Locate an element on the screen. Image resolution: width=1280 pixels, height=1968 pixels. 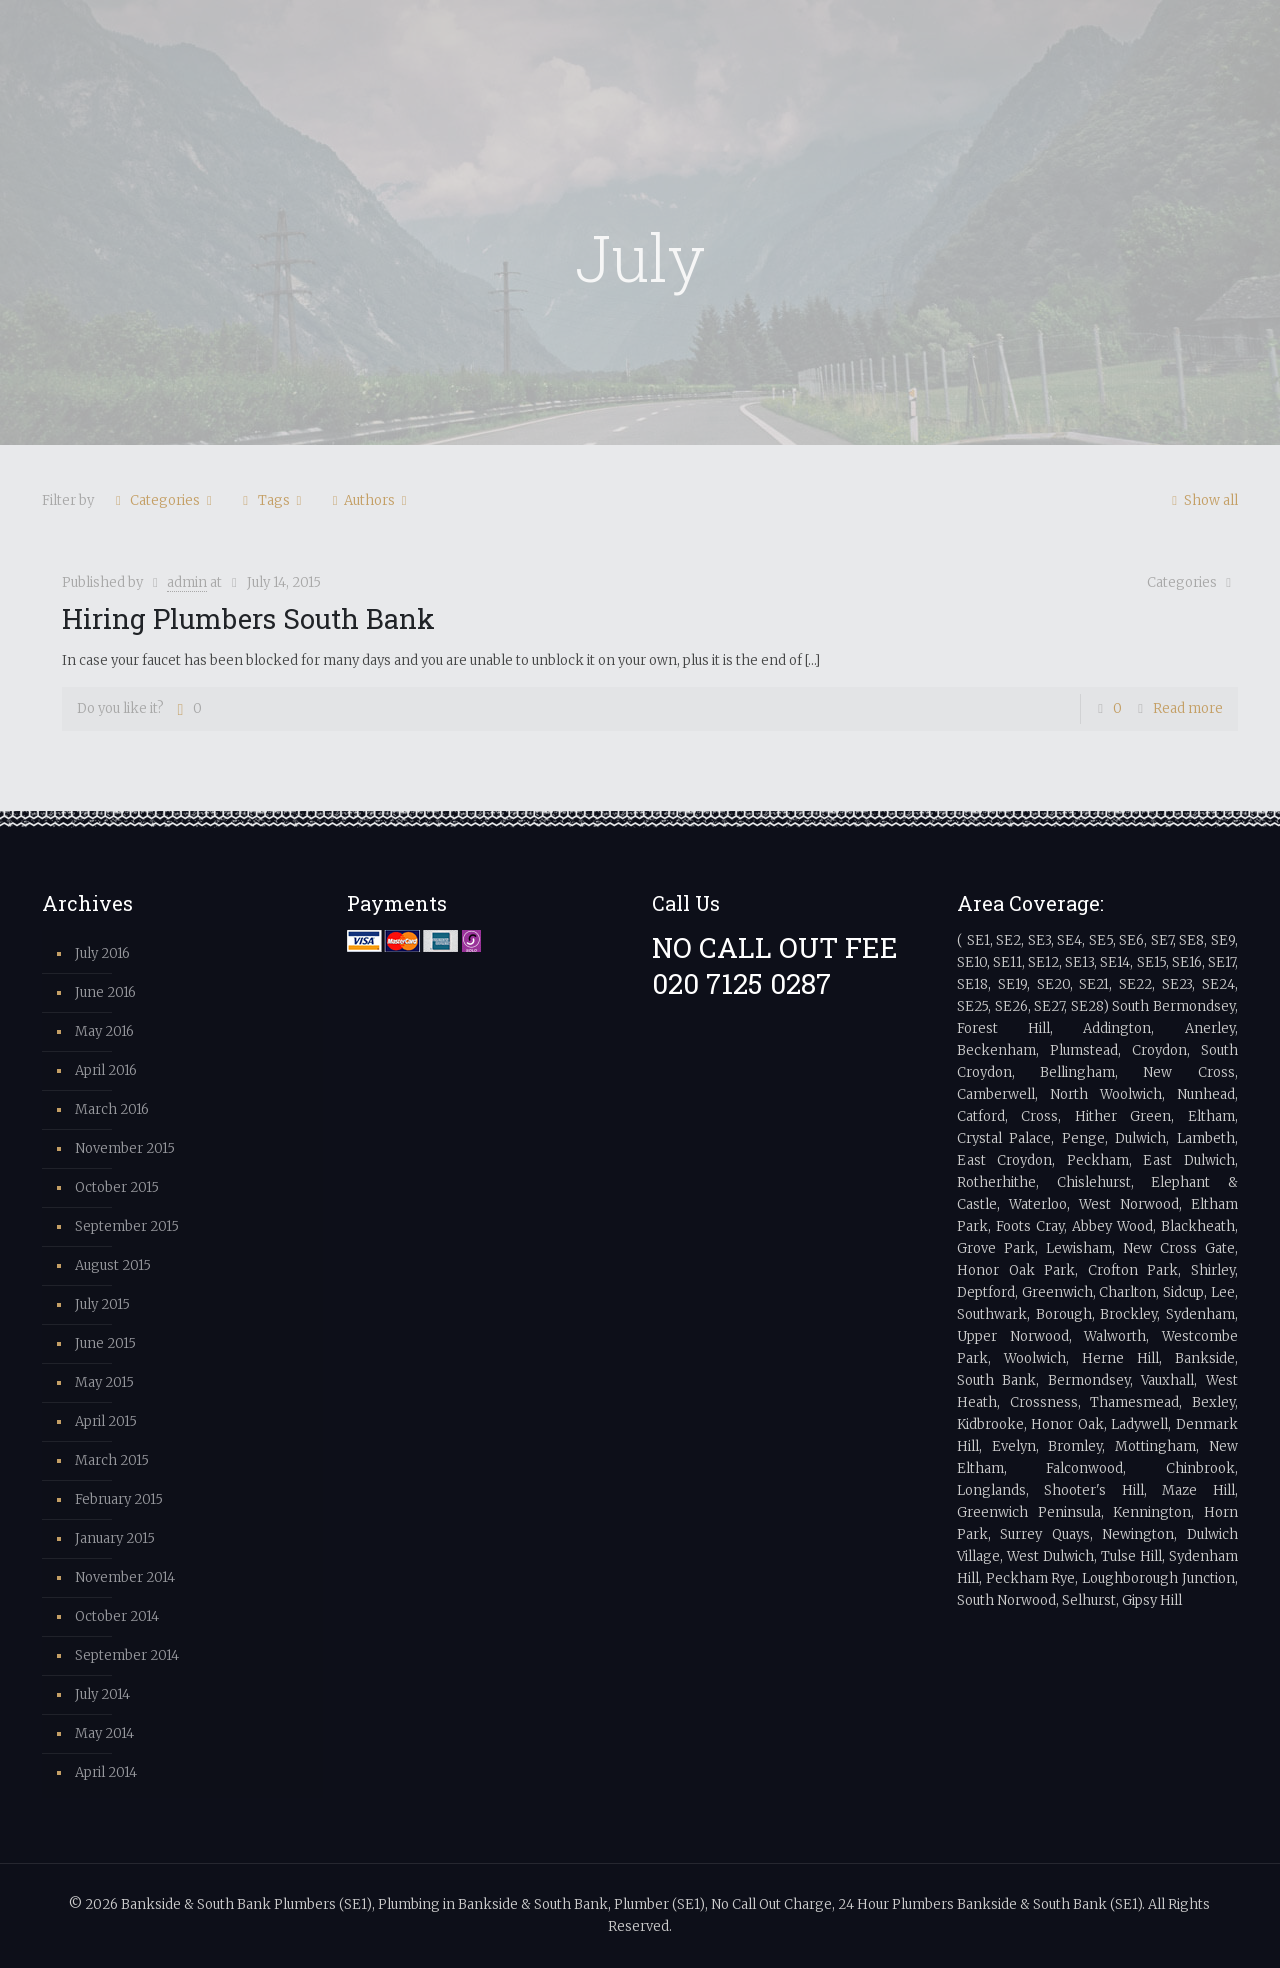
November 2014 is located at coordinates (125, 1577).